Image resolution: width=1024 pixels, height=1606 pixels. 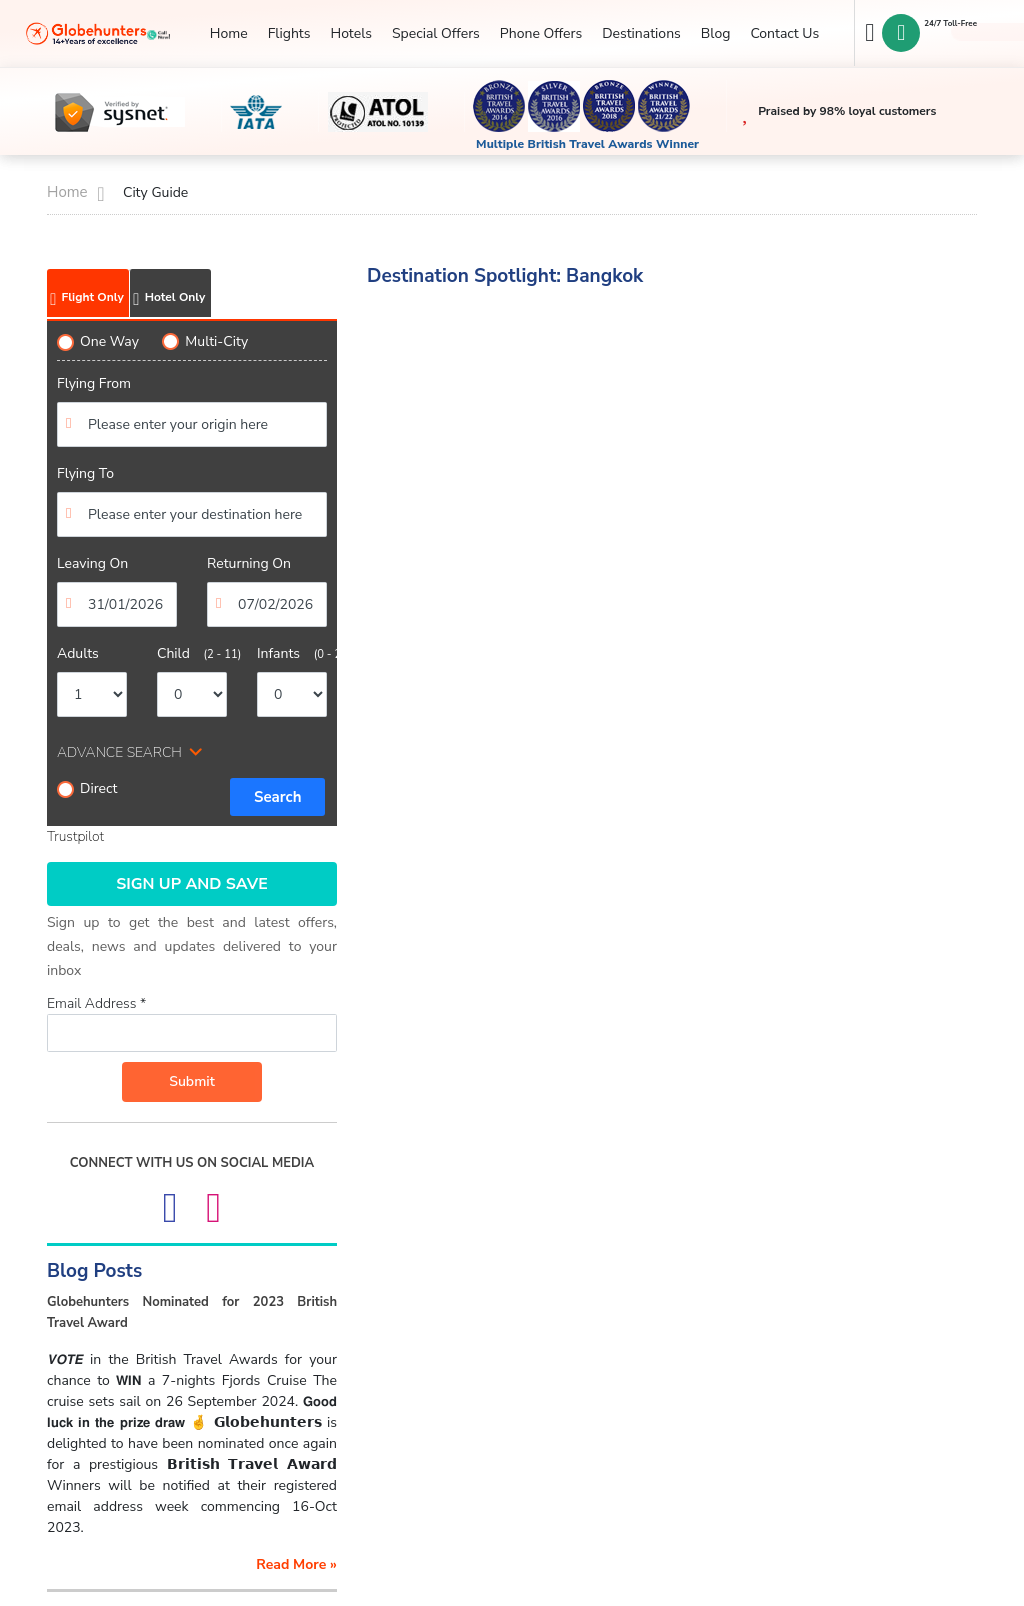 I want to click on One Way, so click(x=98, y=341).